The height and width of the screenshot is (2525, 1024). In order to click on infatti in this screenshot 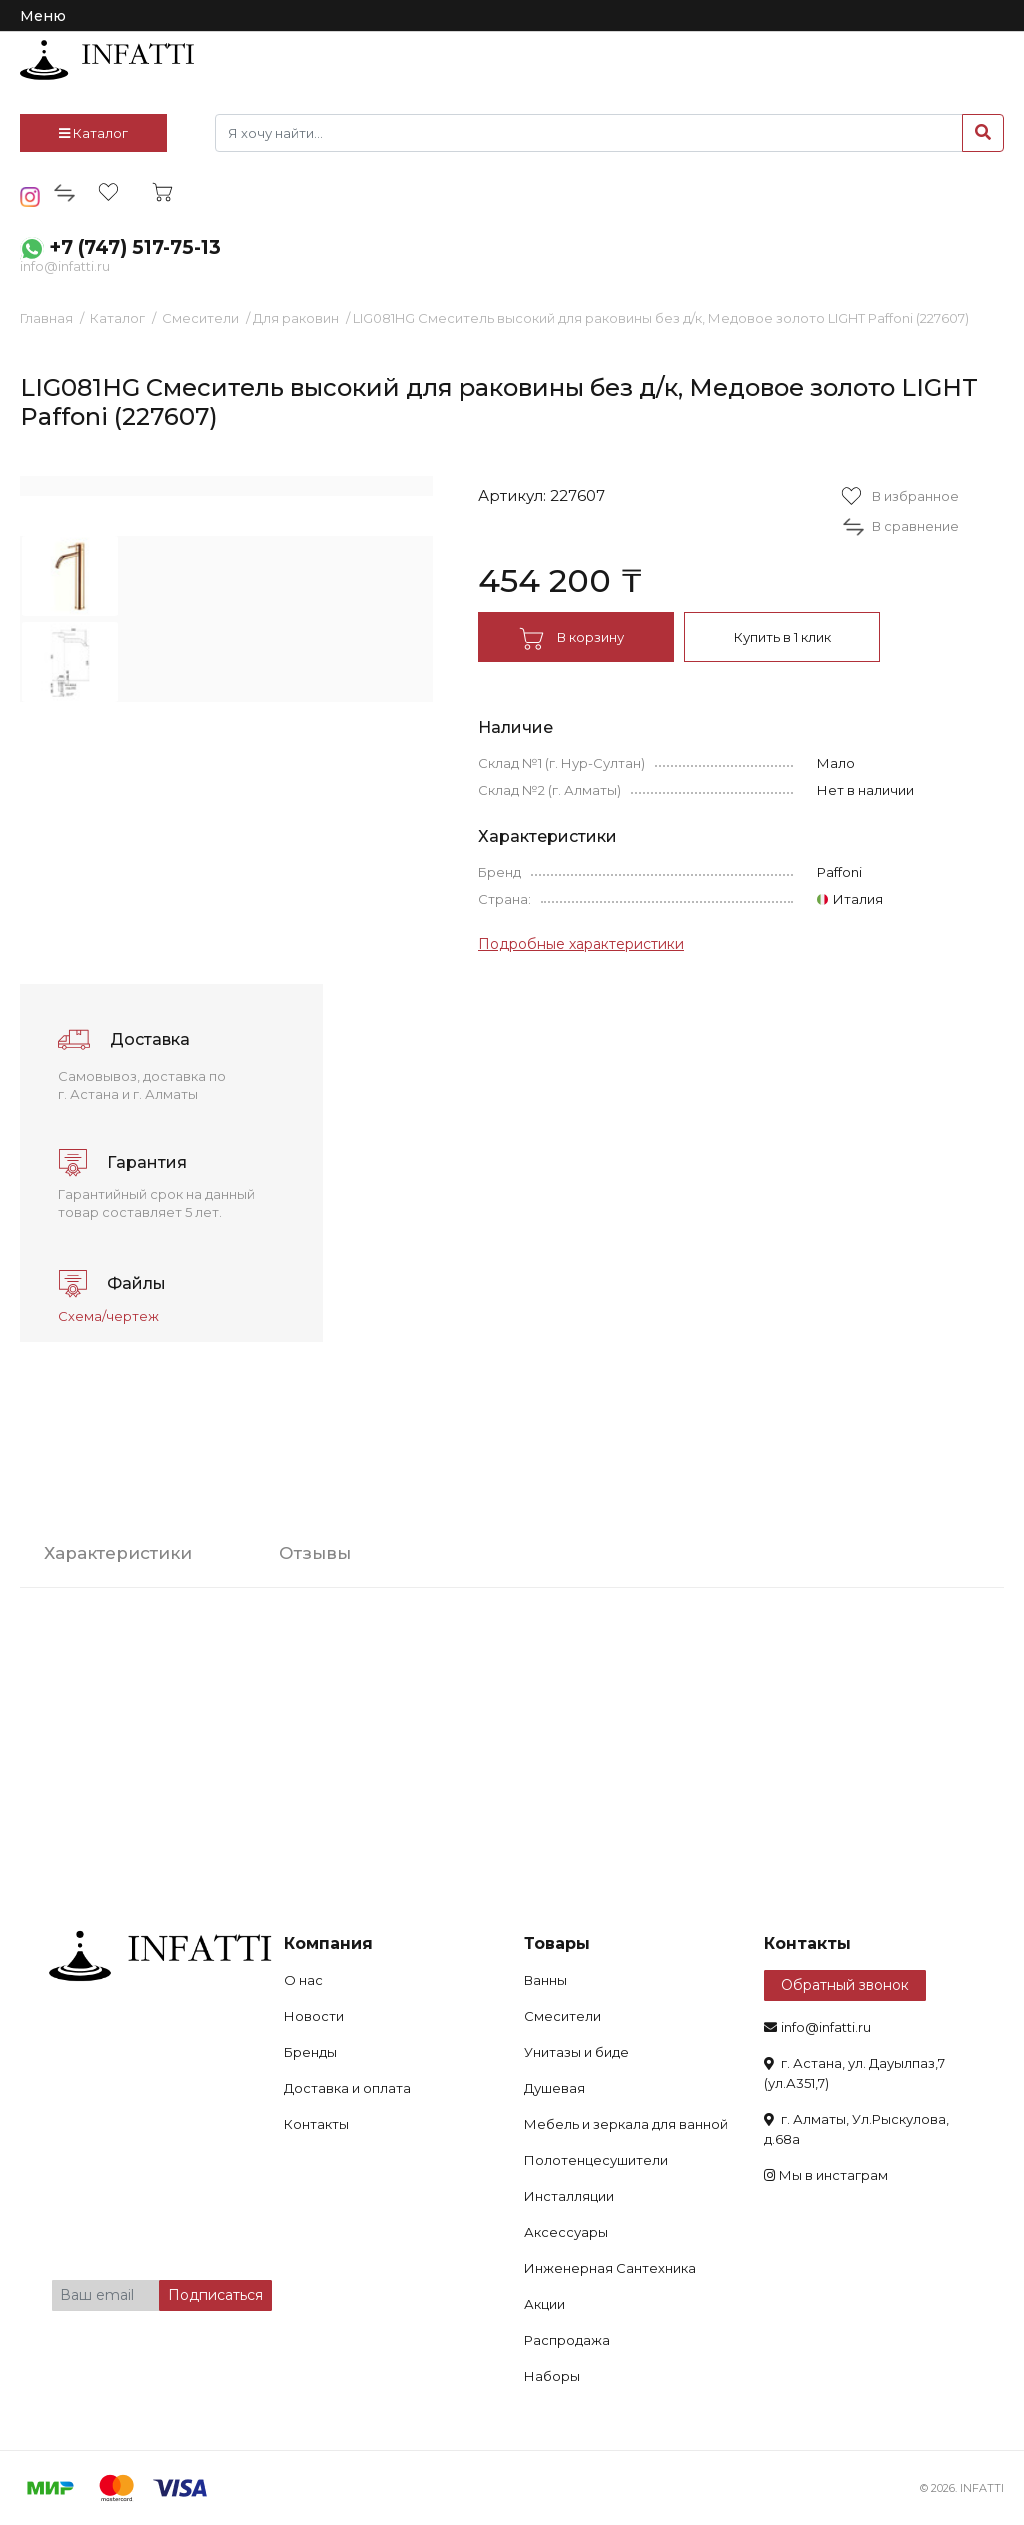, I will do `click(107, 60)`.